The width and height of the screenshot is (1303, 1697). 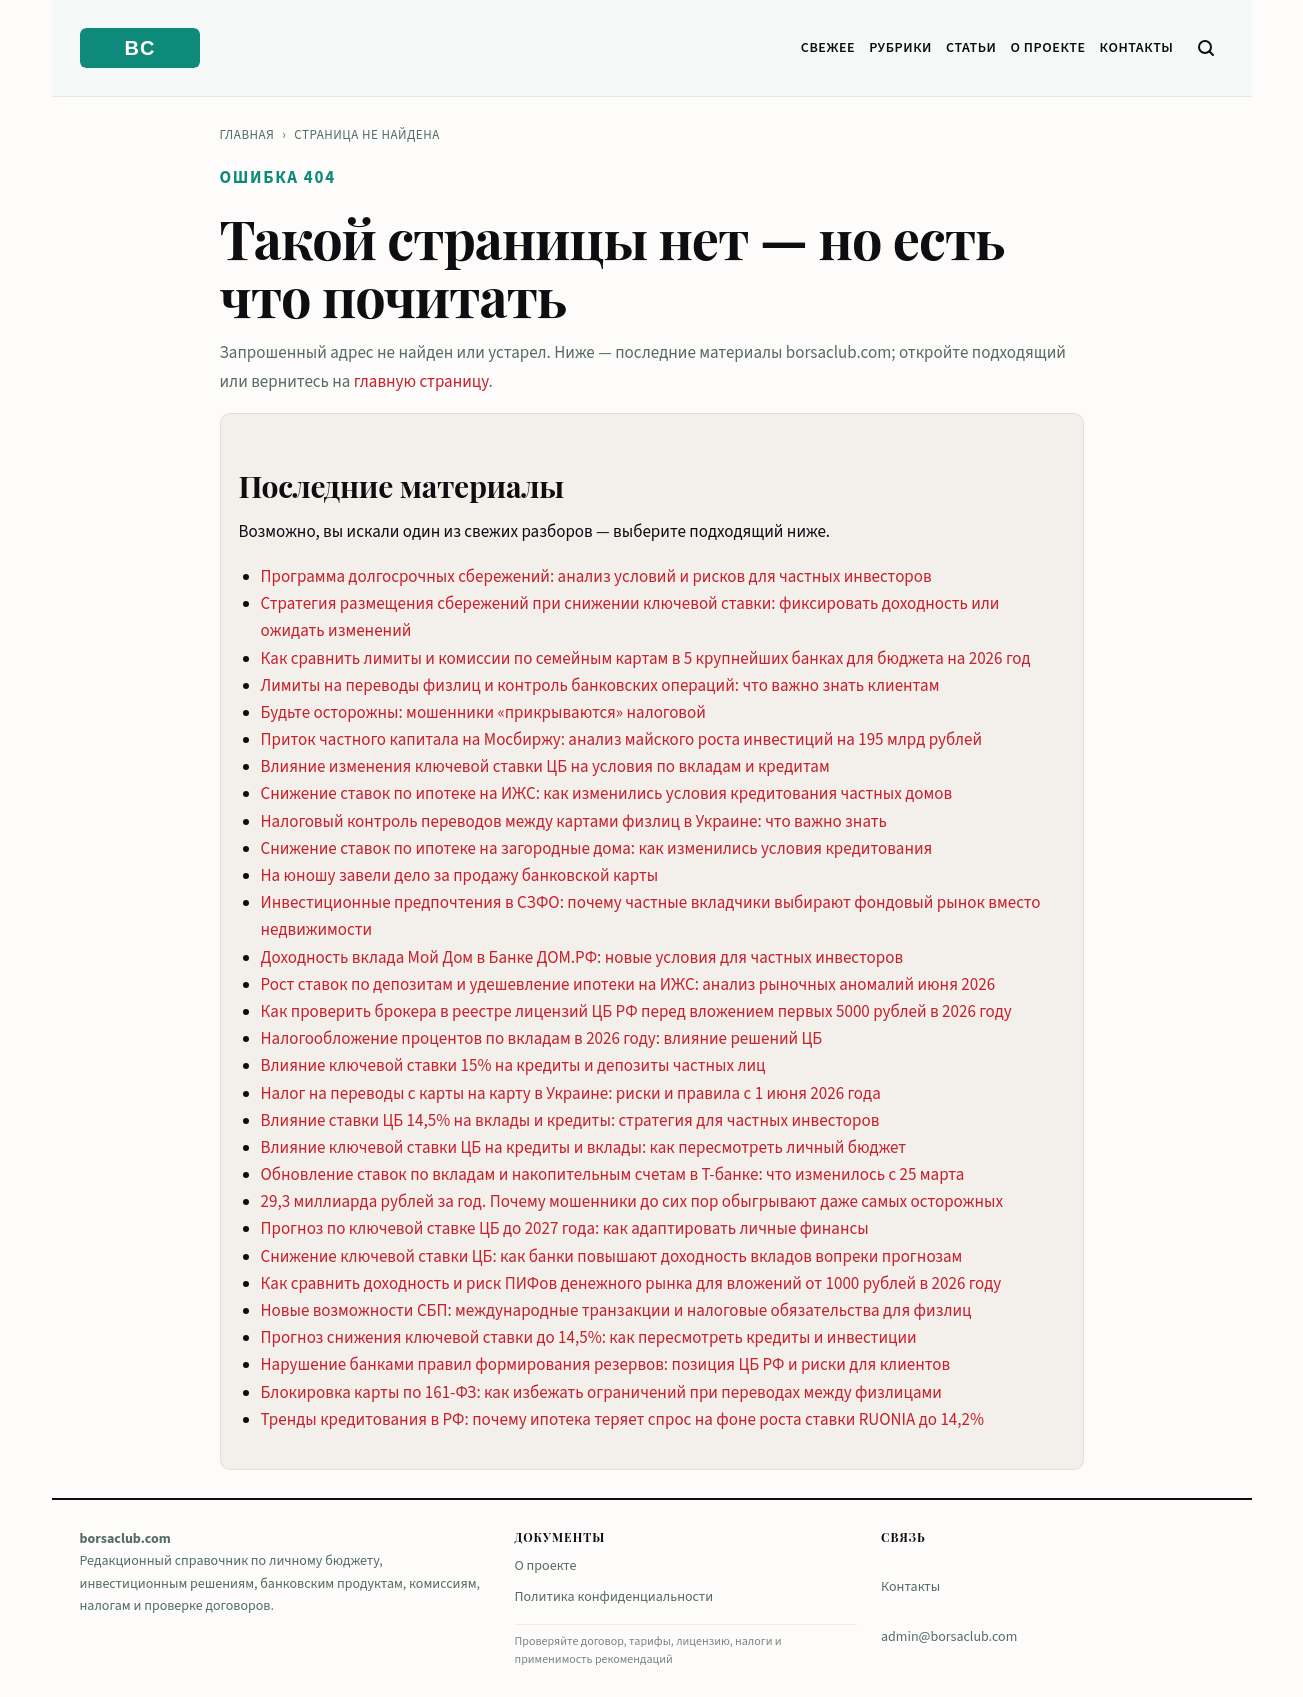 What do you see at coordinates (600, 686) in the screenshot?
I see `Лимиты на переводы физлиц и контроль банковских операций: что важно знать клиентам` at bounding box center [600, 686].